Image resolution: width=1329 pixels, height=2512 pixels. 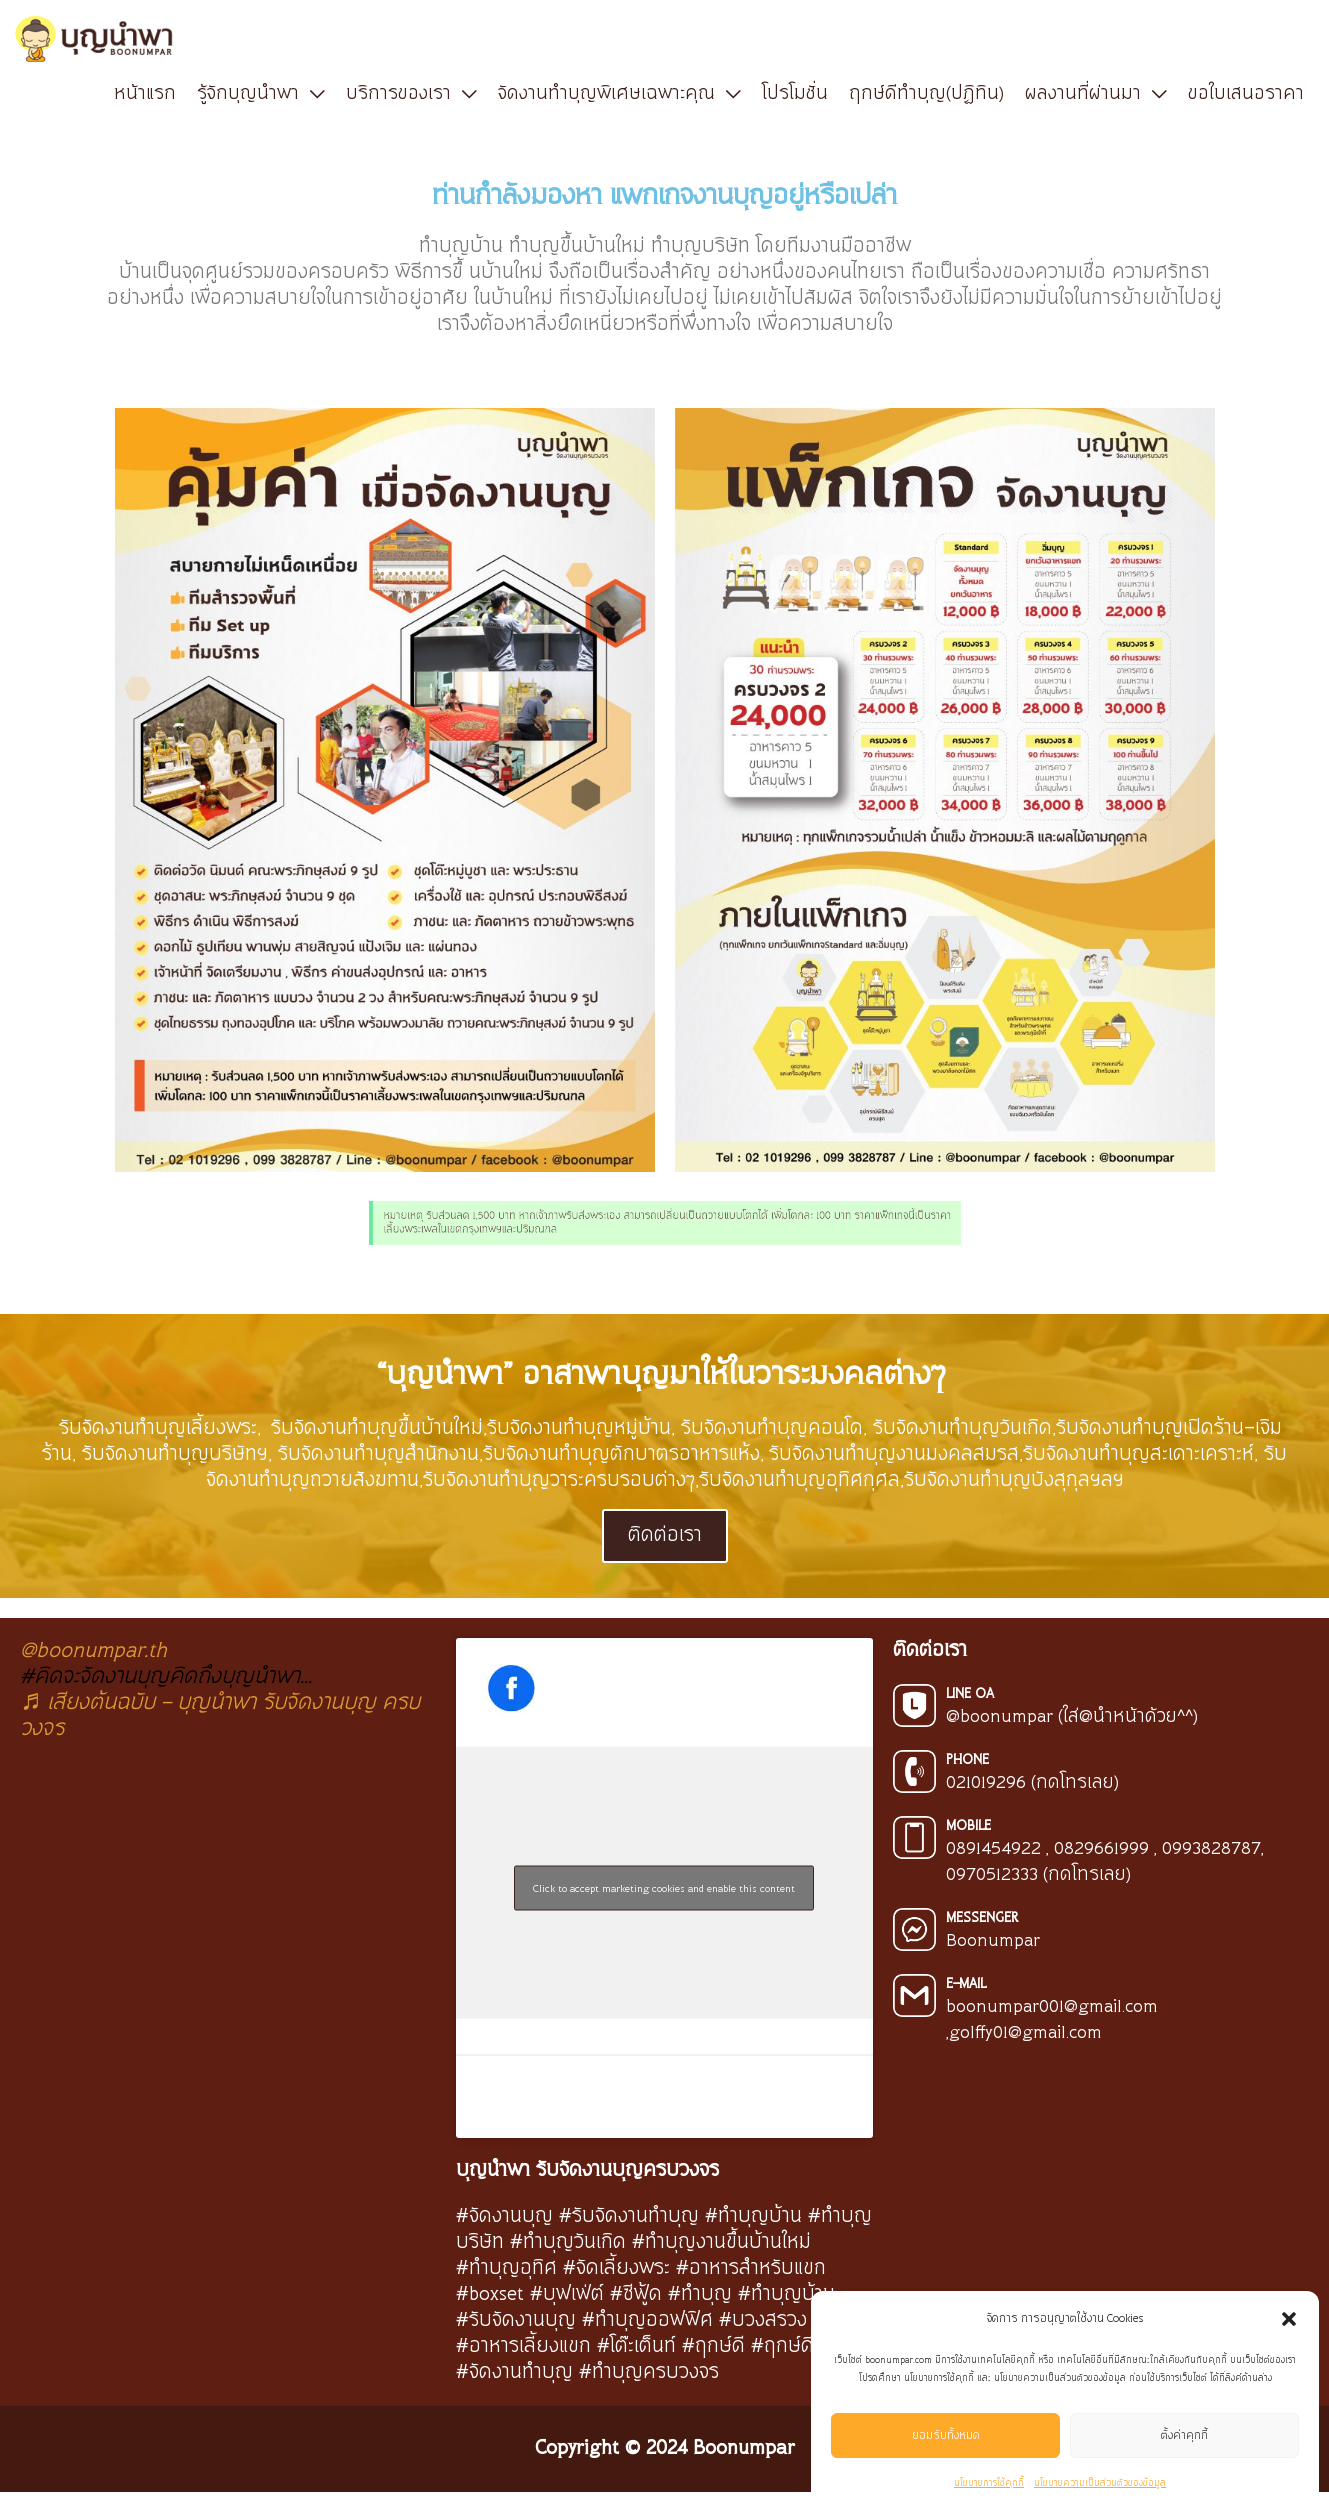 What do you see at coordinates (1025, 2033) in the screenshot?
I see `golffy01@gmail.com` at bounding box center [1025, 2033].